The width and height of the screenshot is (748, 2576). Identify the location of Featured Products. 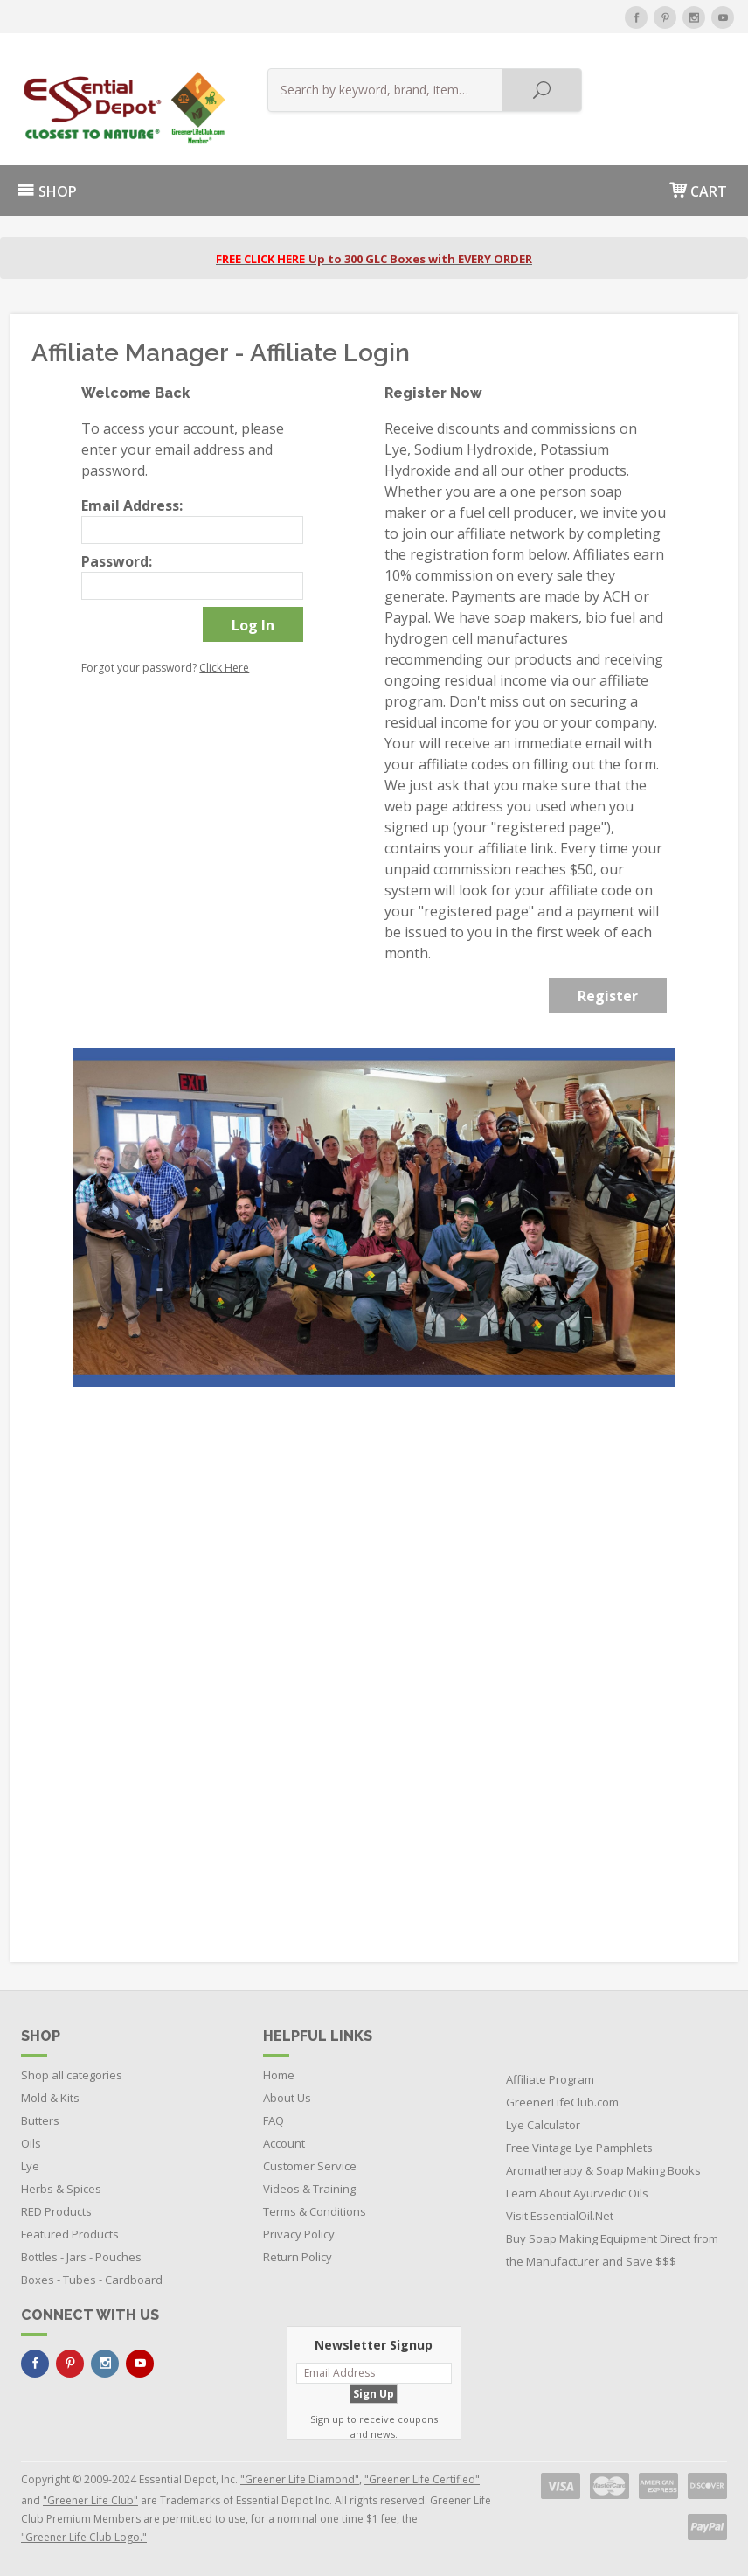
(70, 2234).